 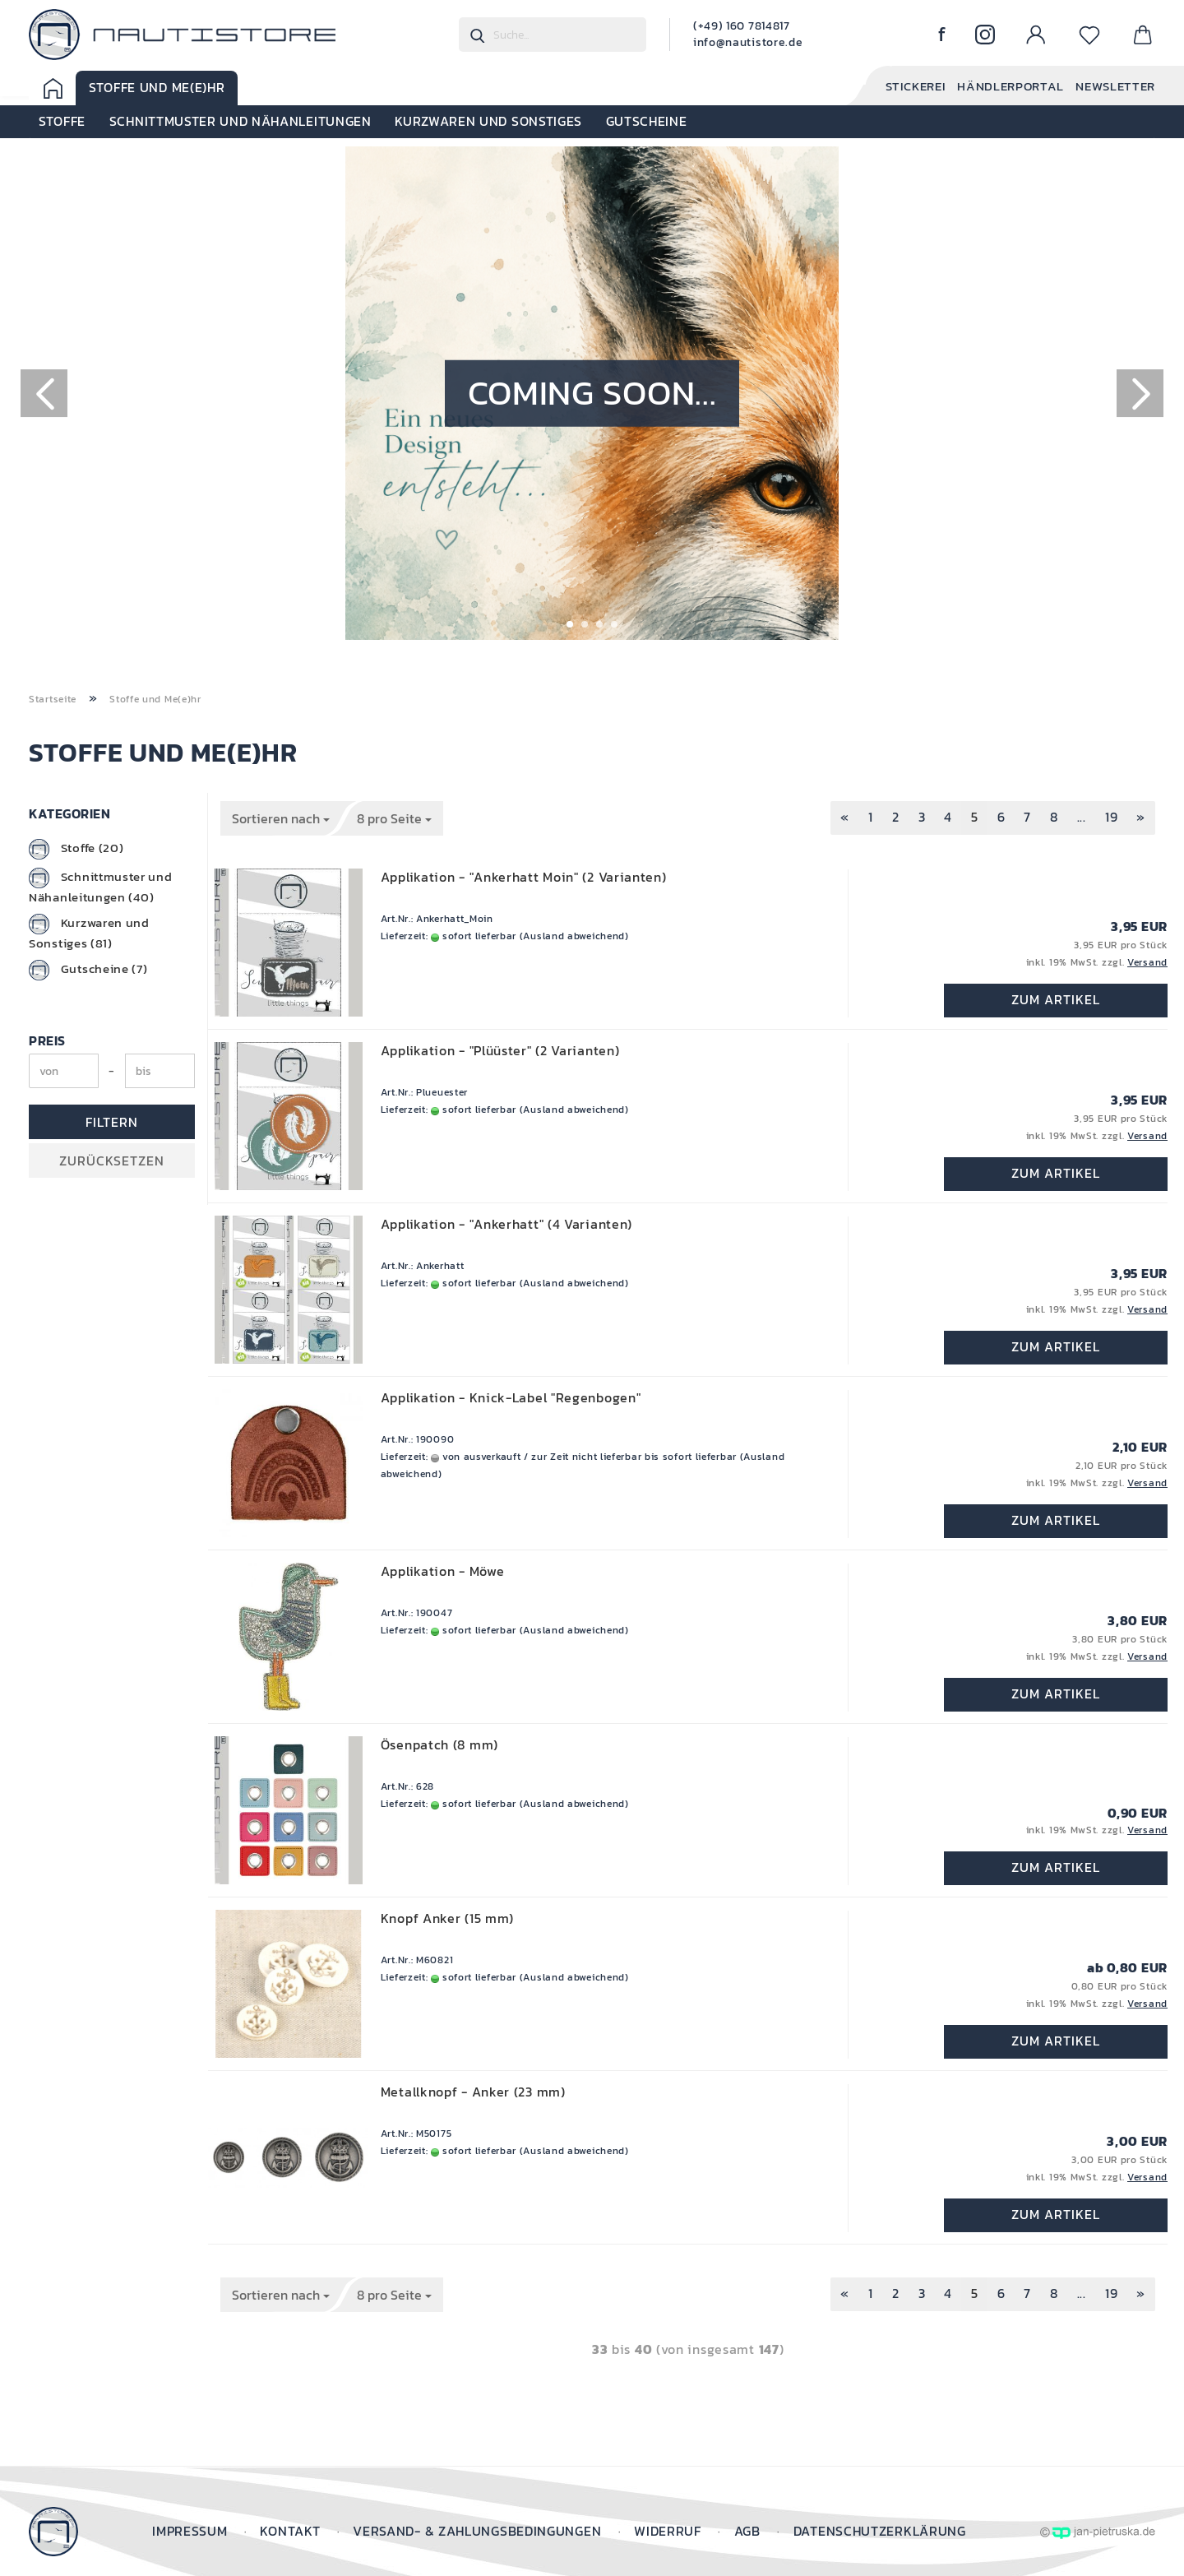 What do you see at coordinates (524, 877) in the screenshot?
I see `Applikation - "Ankerhatt Moin" (2 Varianten)` at bounding box center [524, 877].